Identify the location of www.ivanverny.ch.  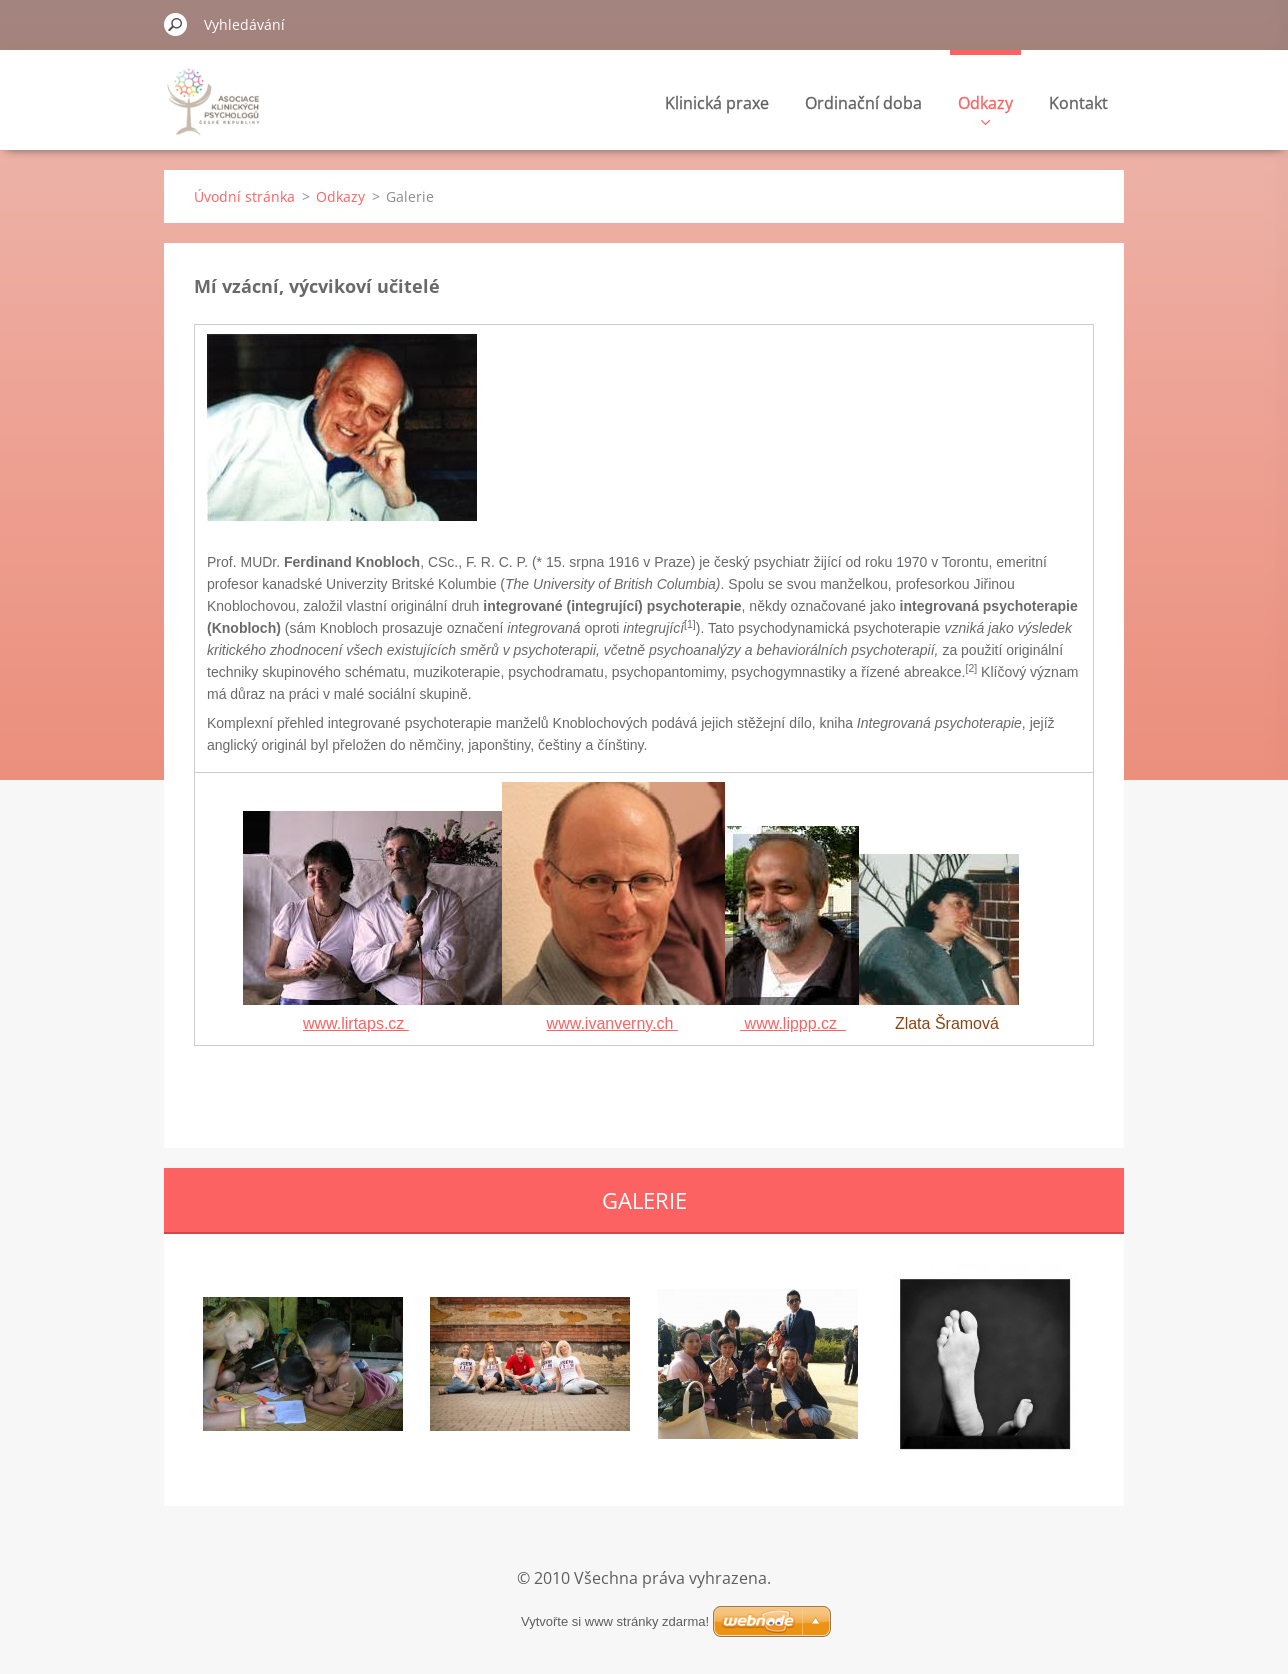
(612, 1023).